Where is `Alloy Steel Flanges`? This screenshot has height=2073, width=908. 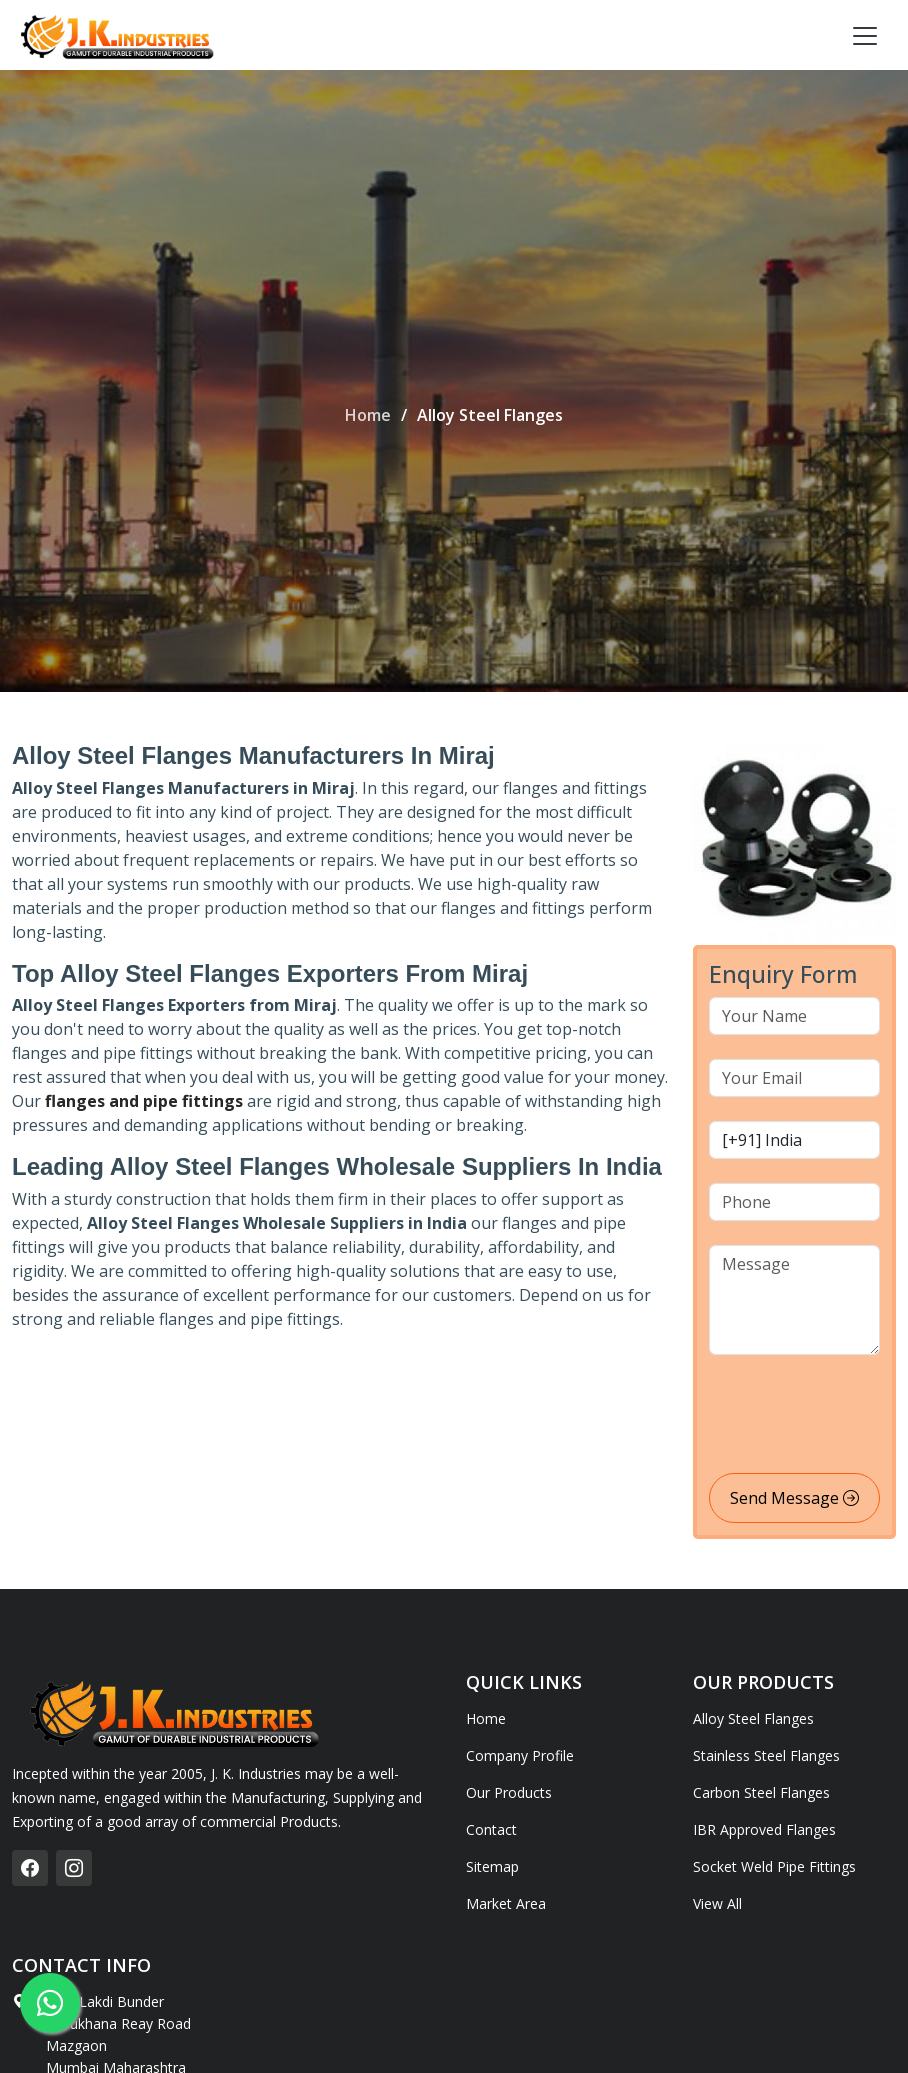
Alloy Steel Flanges is located at coordinates (753, 1719).